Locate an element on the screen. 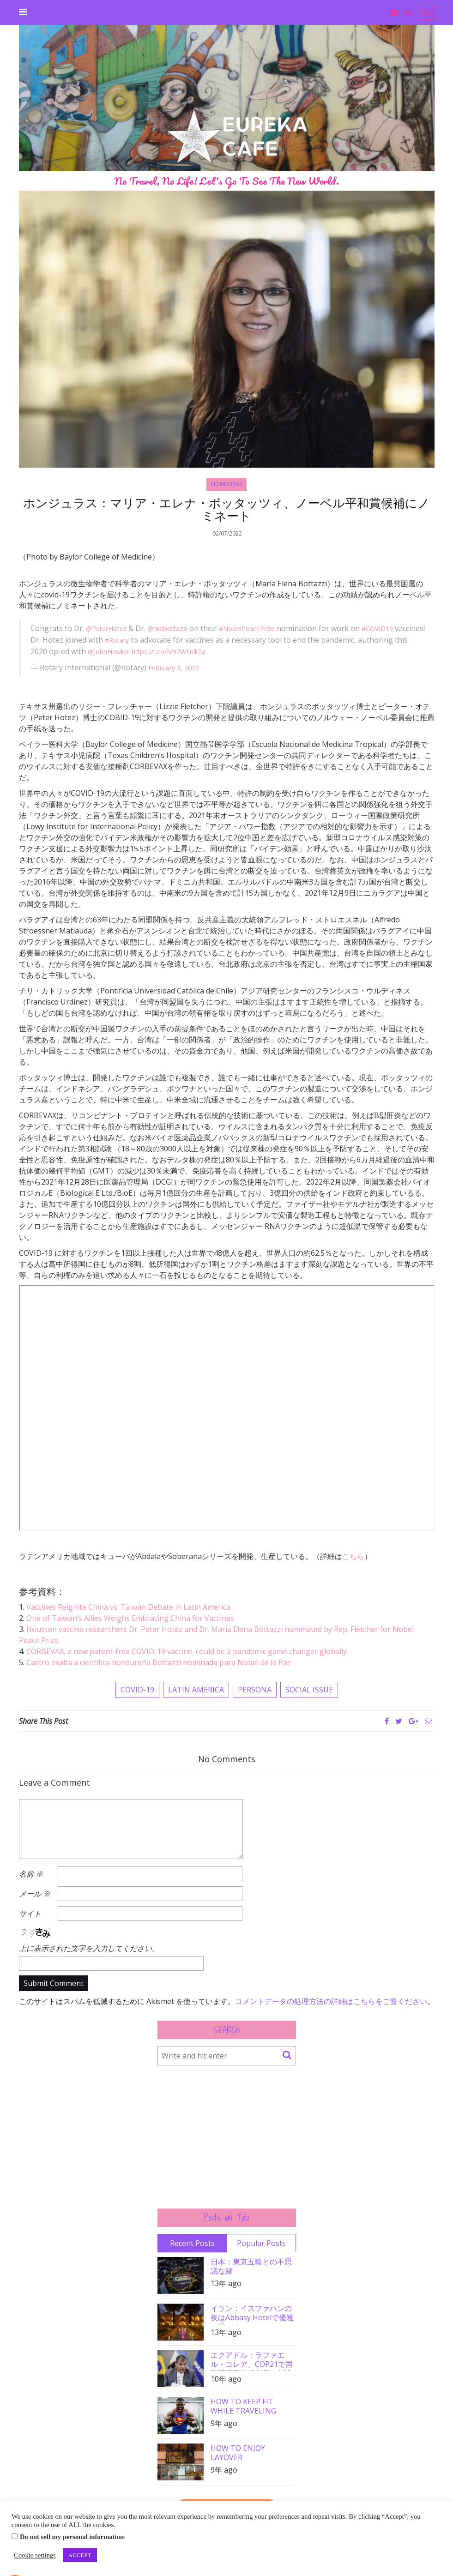  COVID-19 is located at coordinates (137, 1691).